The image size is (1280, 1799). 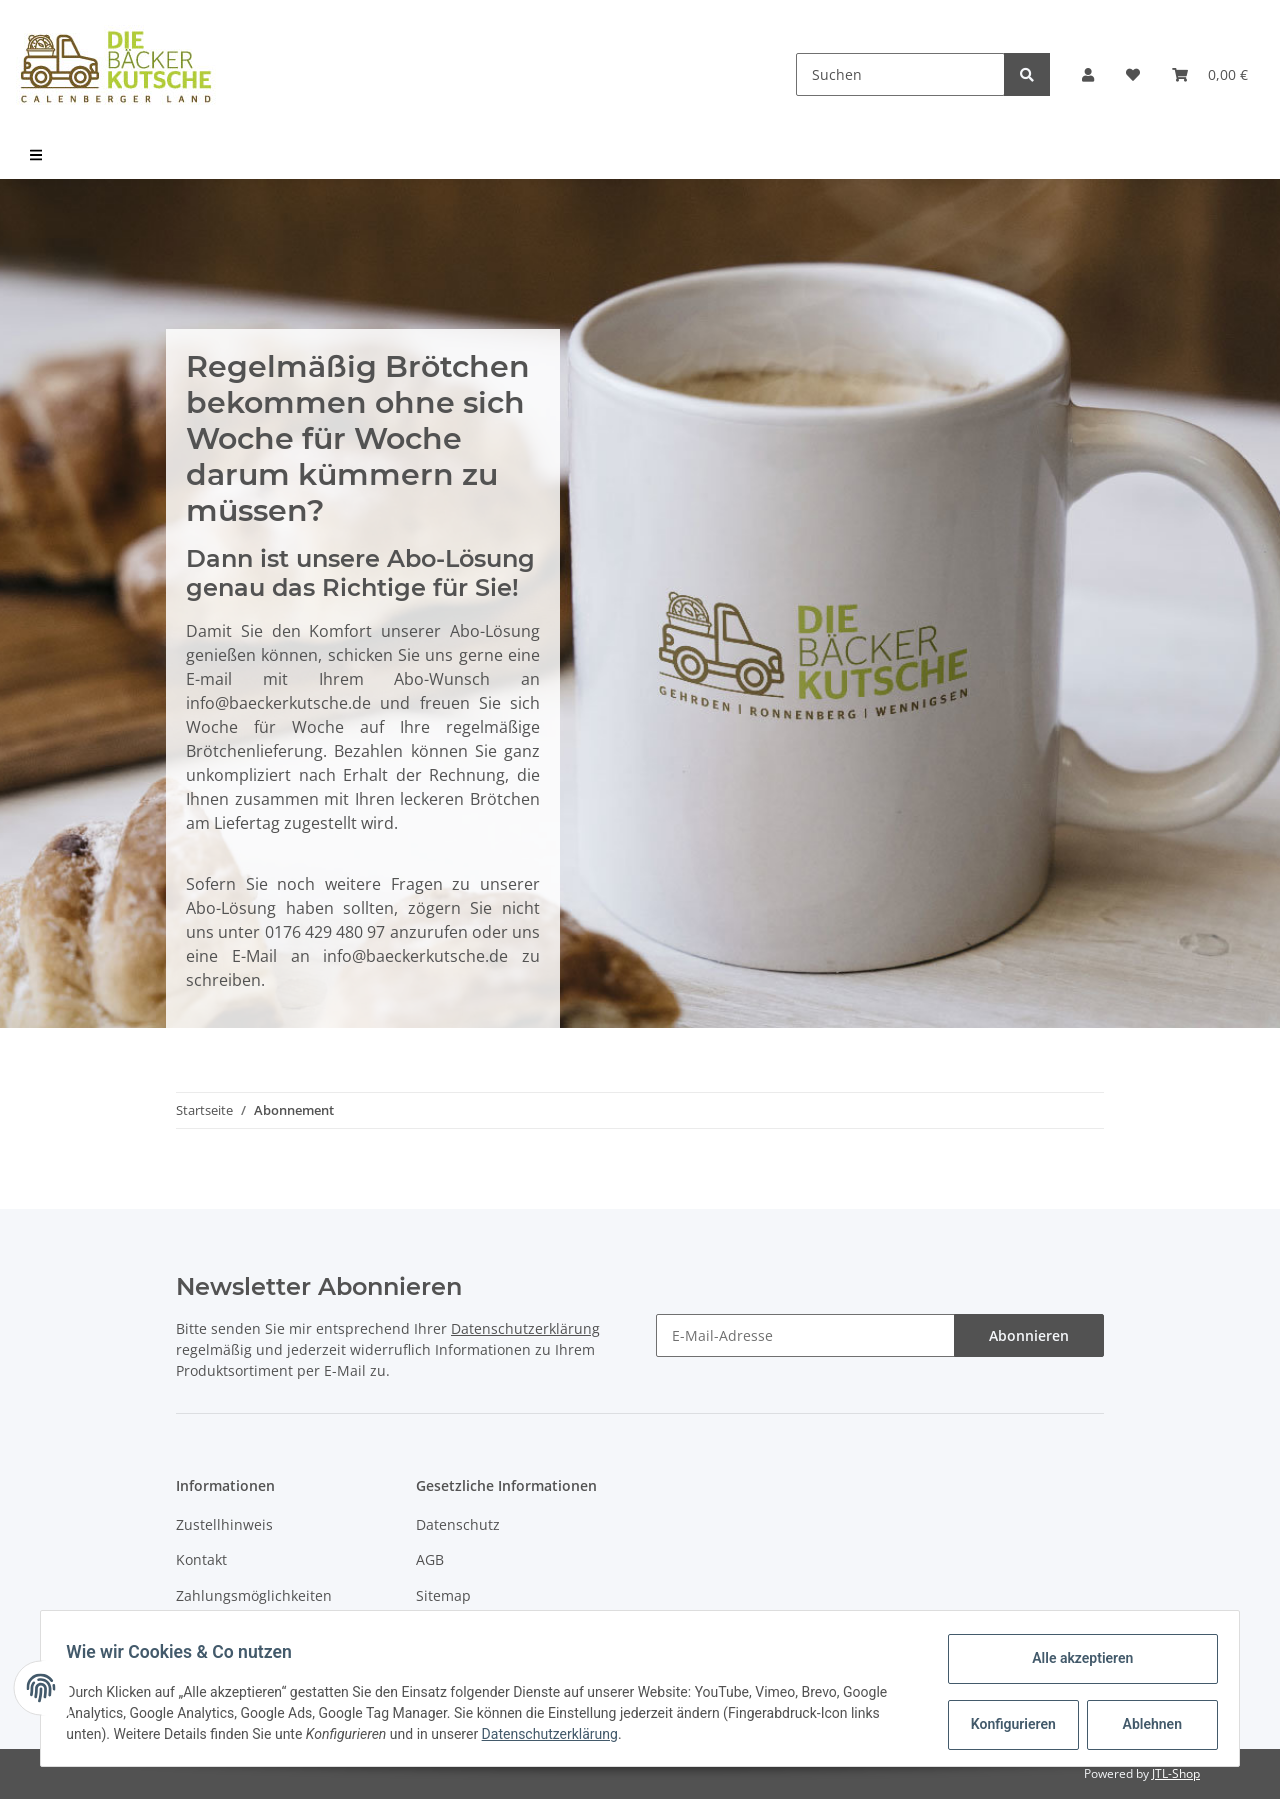 I want to click on Zustellhinweis, so click(x=224, y=1524).